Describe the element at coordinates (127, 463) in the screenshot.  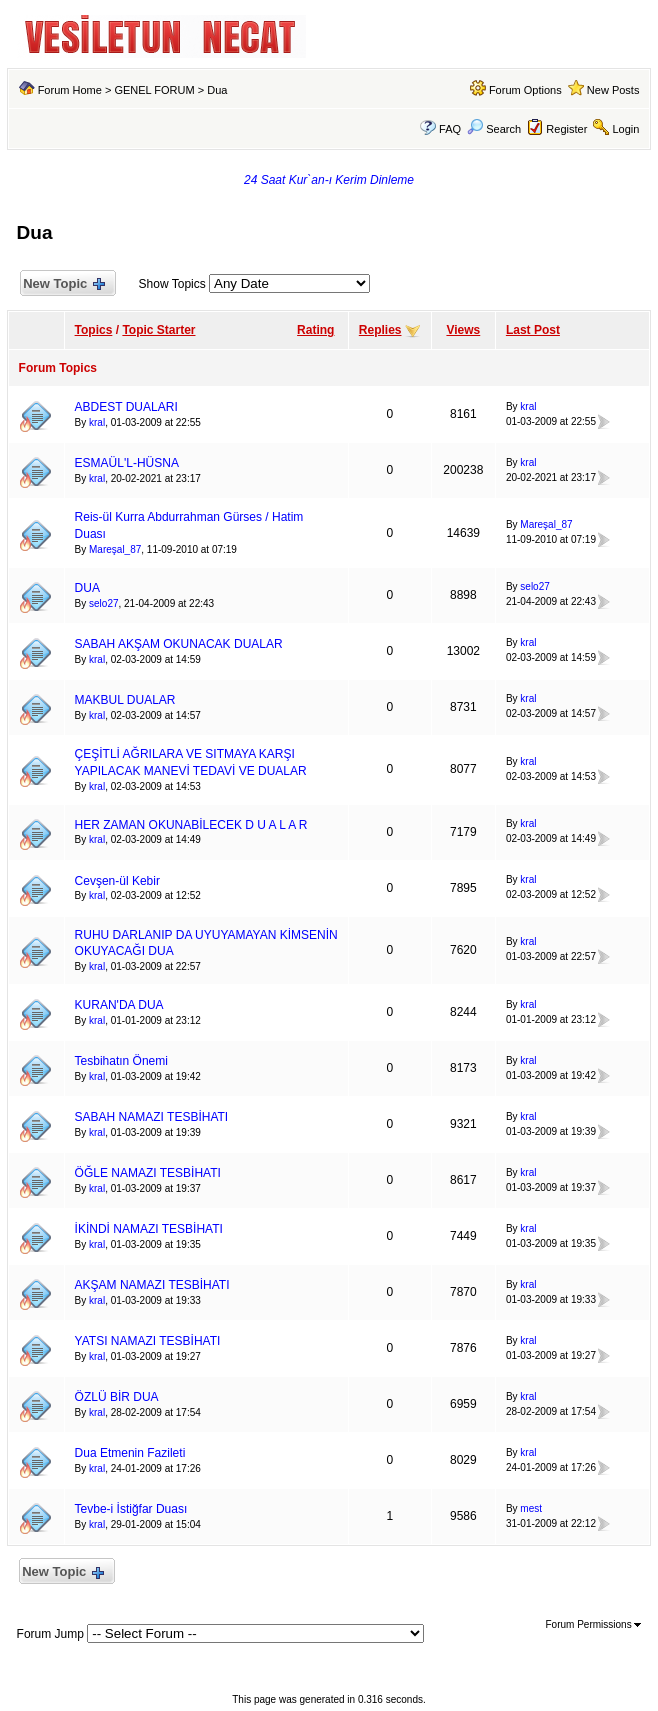
I see `ESMAÜL'L-HÜSNA` at that location.